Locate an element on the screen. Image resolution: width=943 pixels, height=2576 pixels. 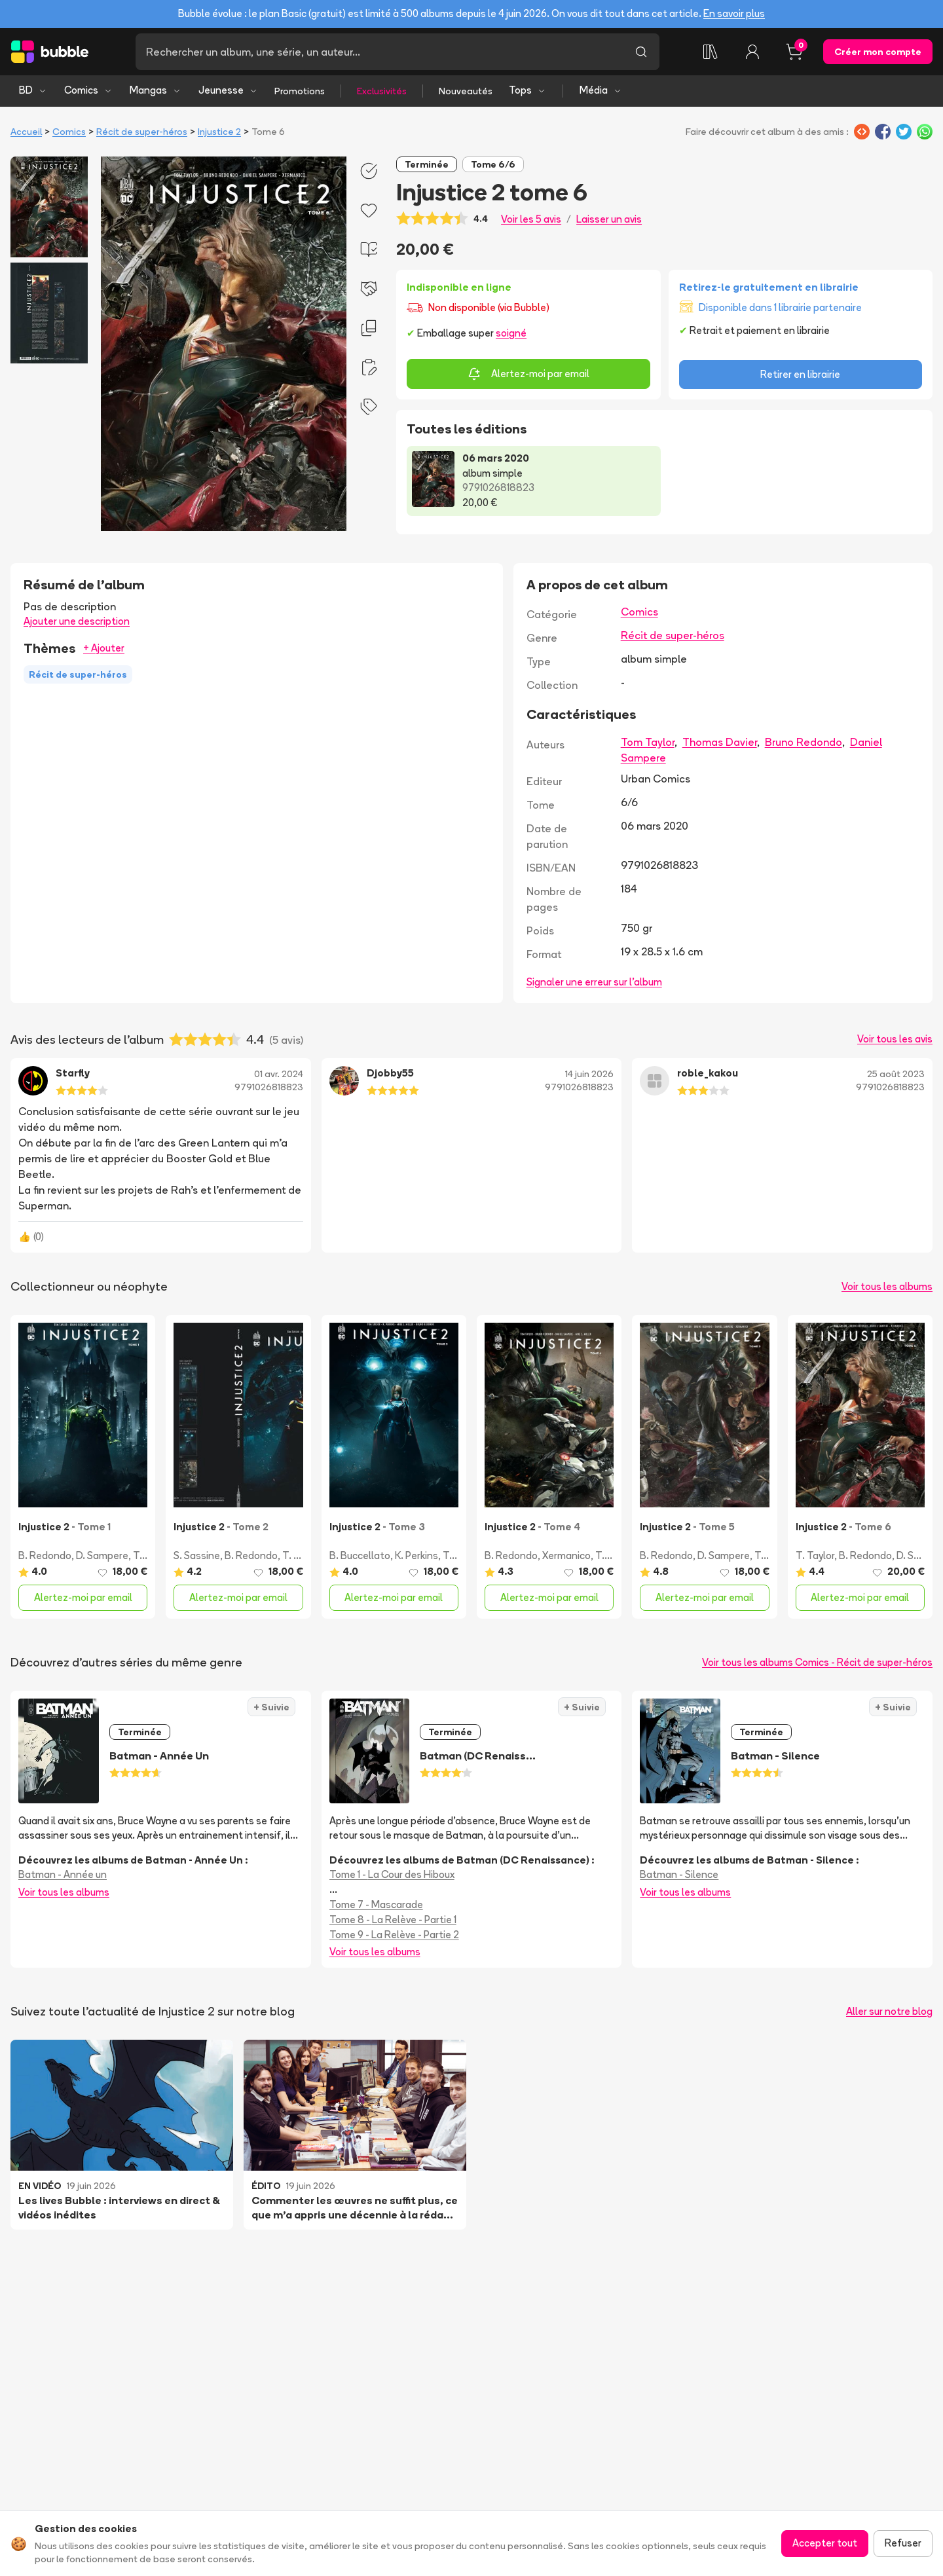
Voir les 5 avis is located at coordinates (531, 219).